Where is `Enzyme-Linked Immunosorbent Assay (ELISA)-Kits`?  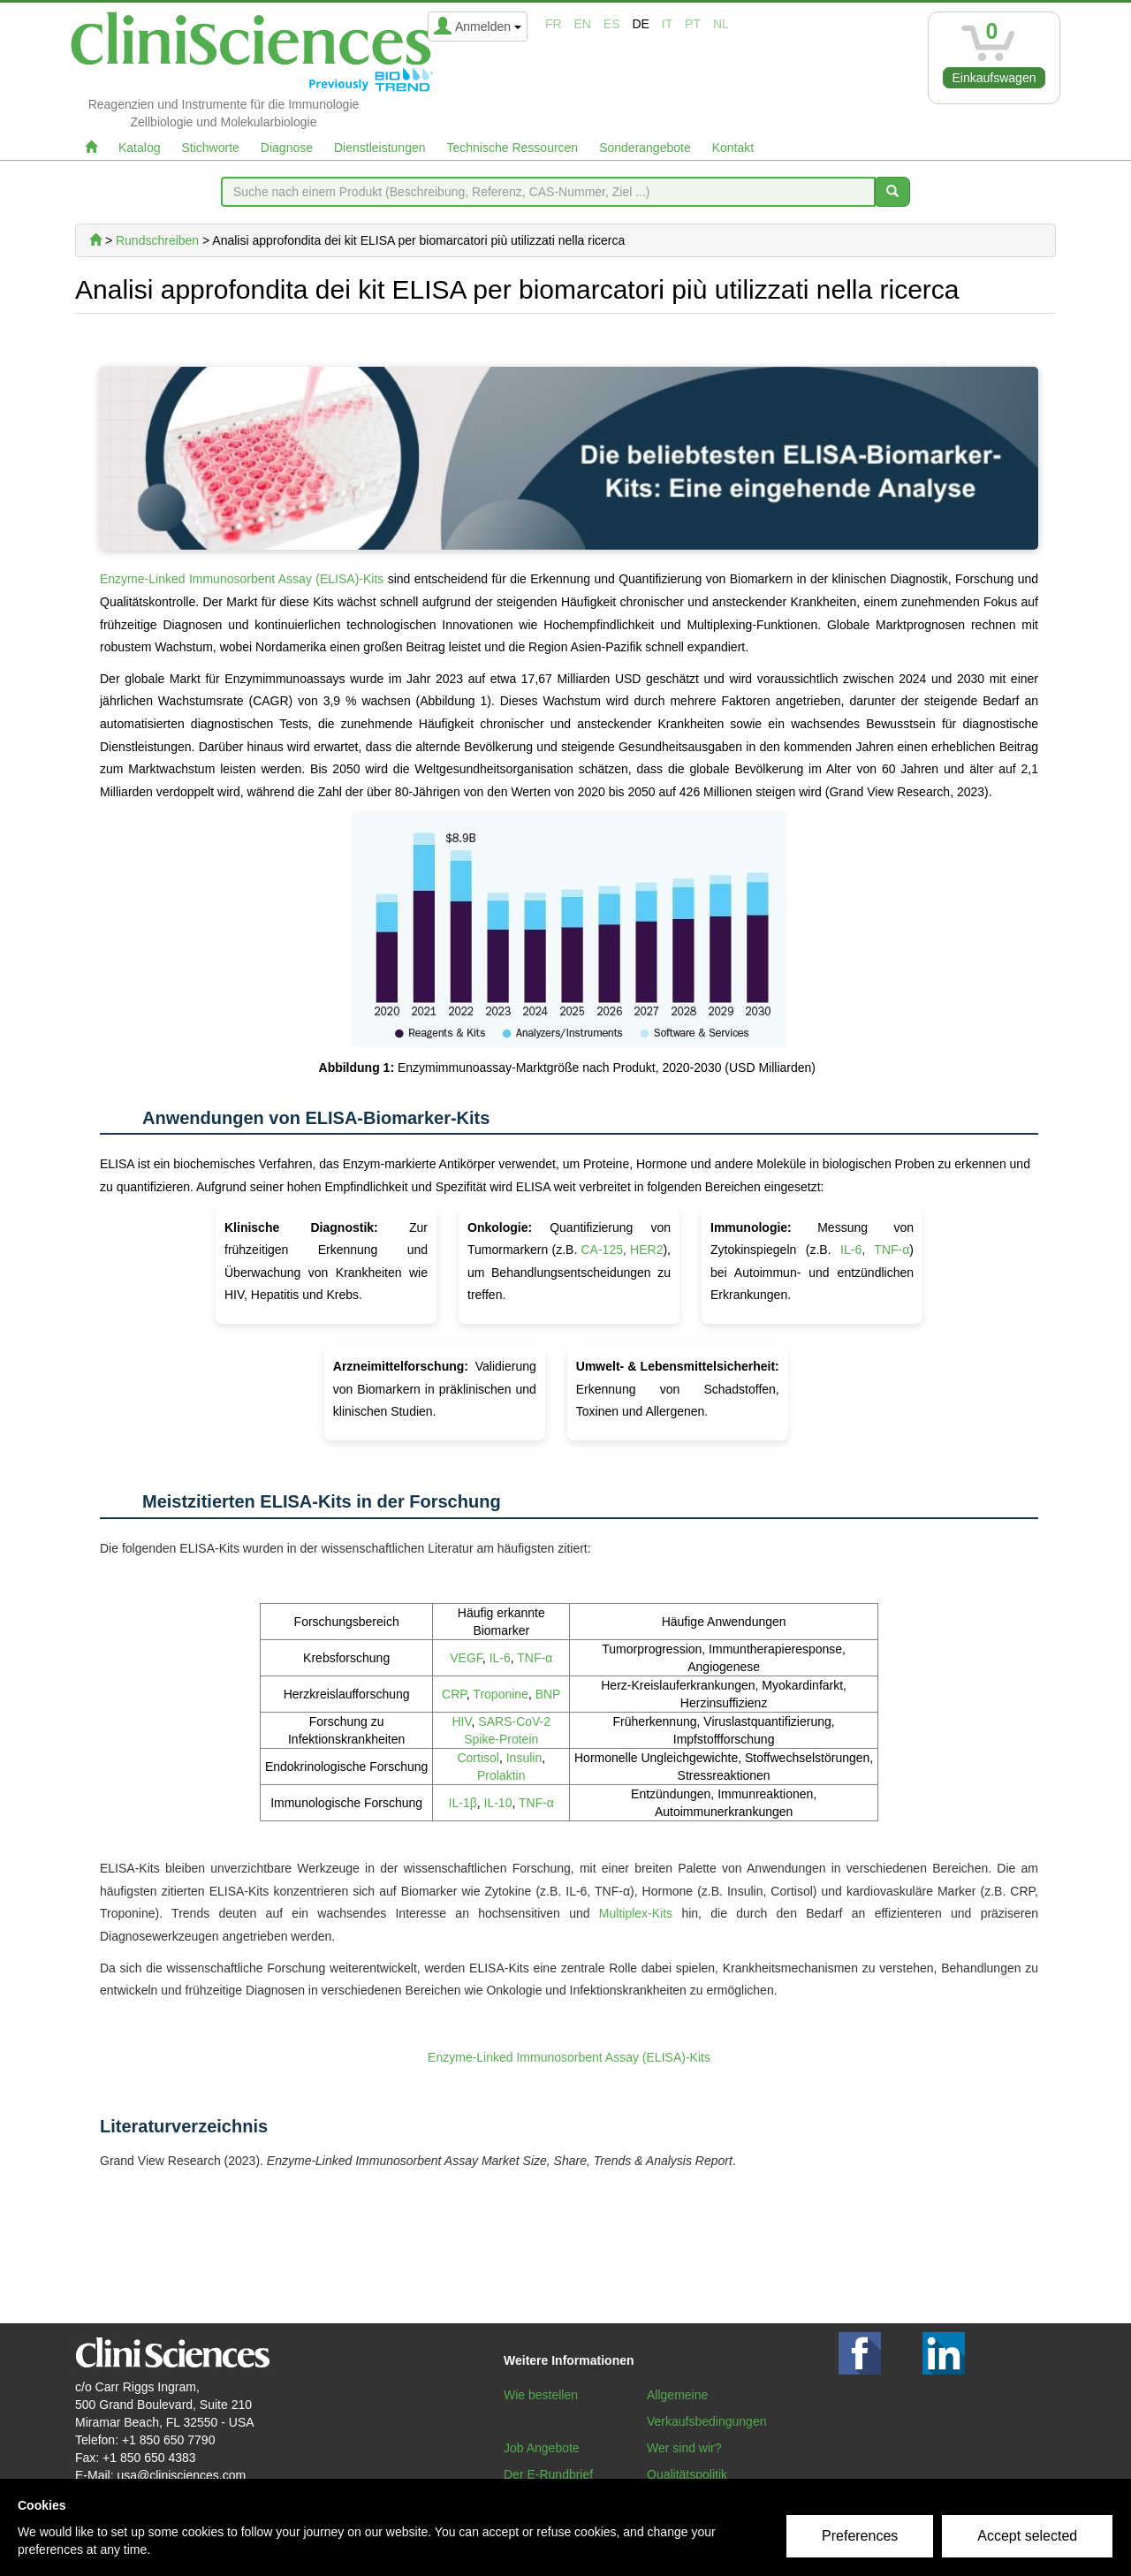 Enzyme-Linked Immunosorbent Assay (ELISA)-Kits is located at coordinates (241, 579).